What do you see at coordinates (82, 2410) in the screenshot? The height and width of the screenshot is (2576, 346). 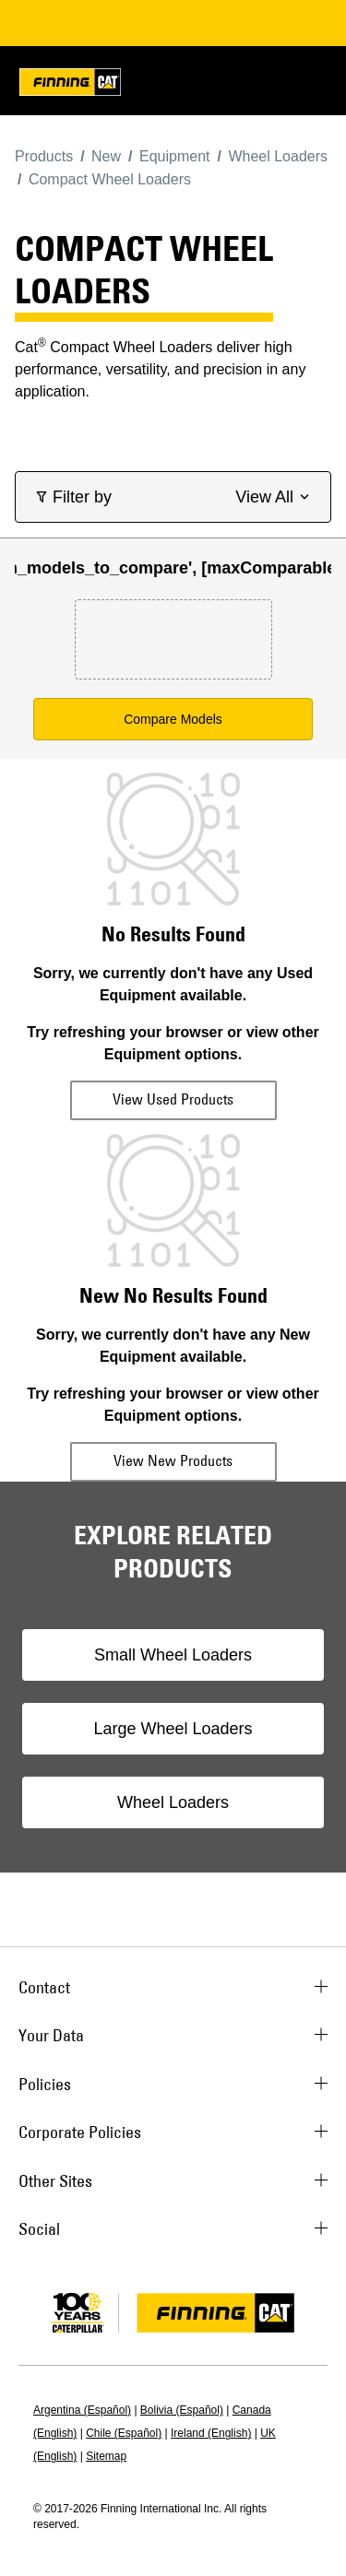 I see `Argentina (Español)` at bounding box center [82, 2410].